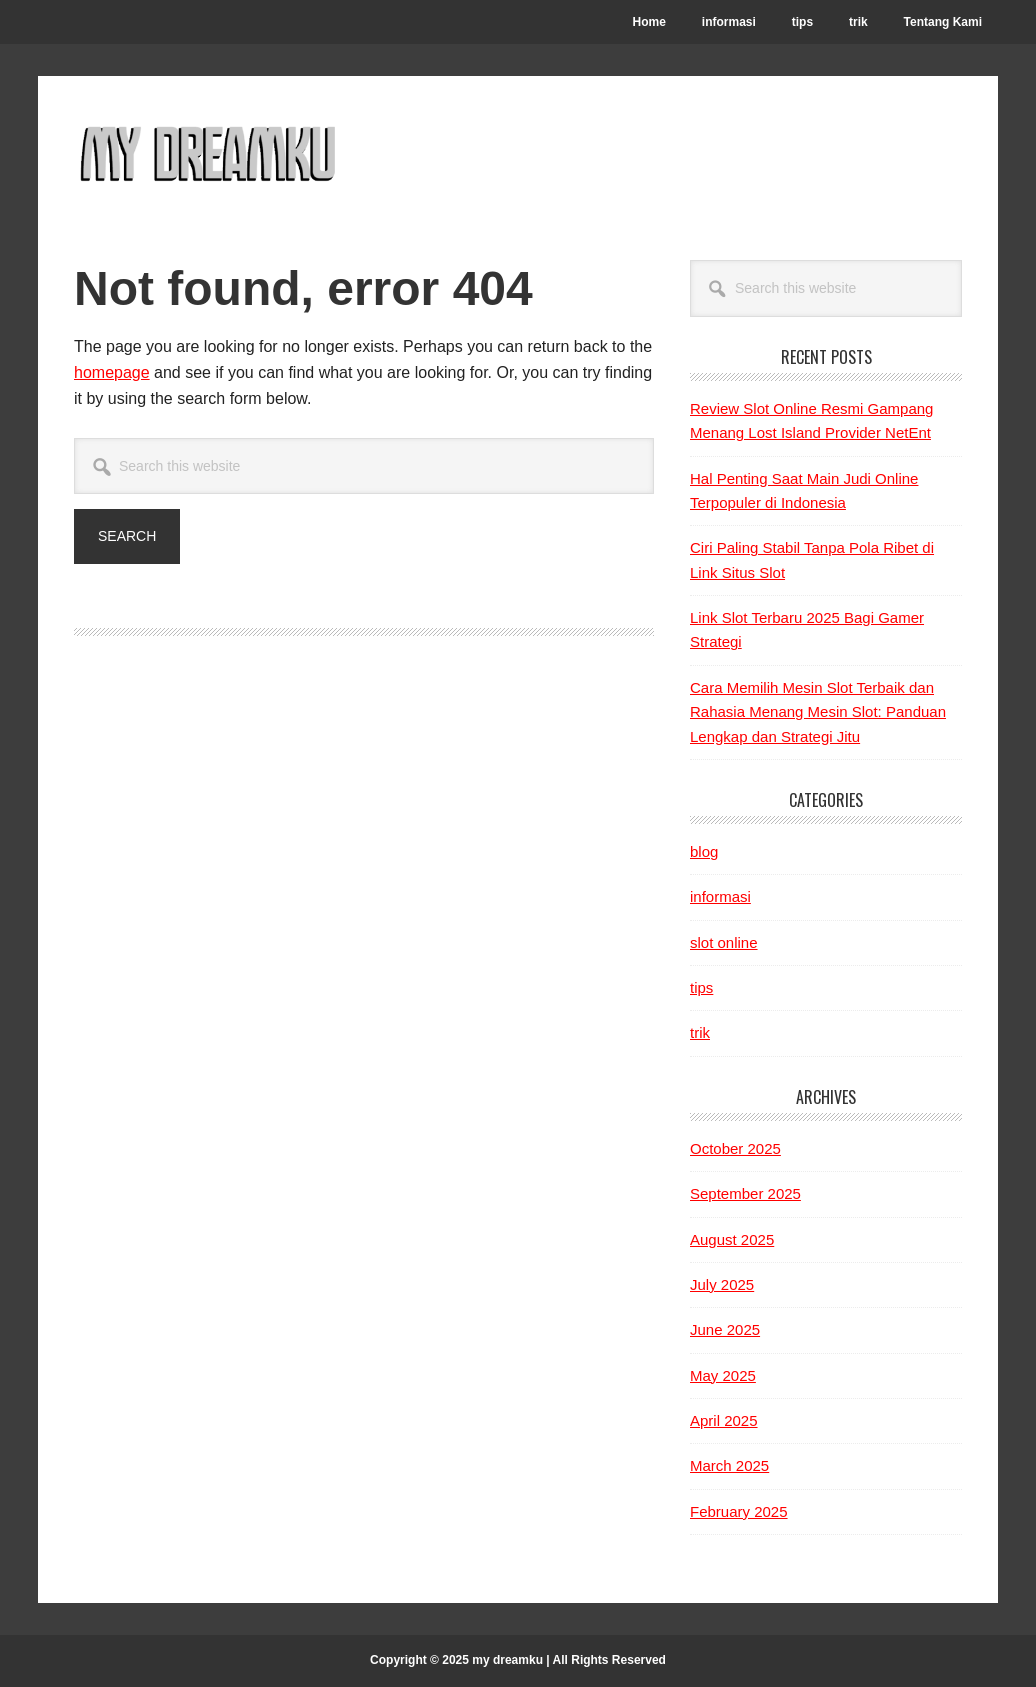  What do you see at coordinates (209, 152) in the screenshot?
I see `My Dreamku` at bounding box center [209, 152].